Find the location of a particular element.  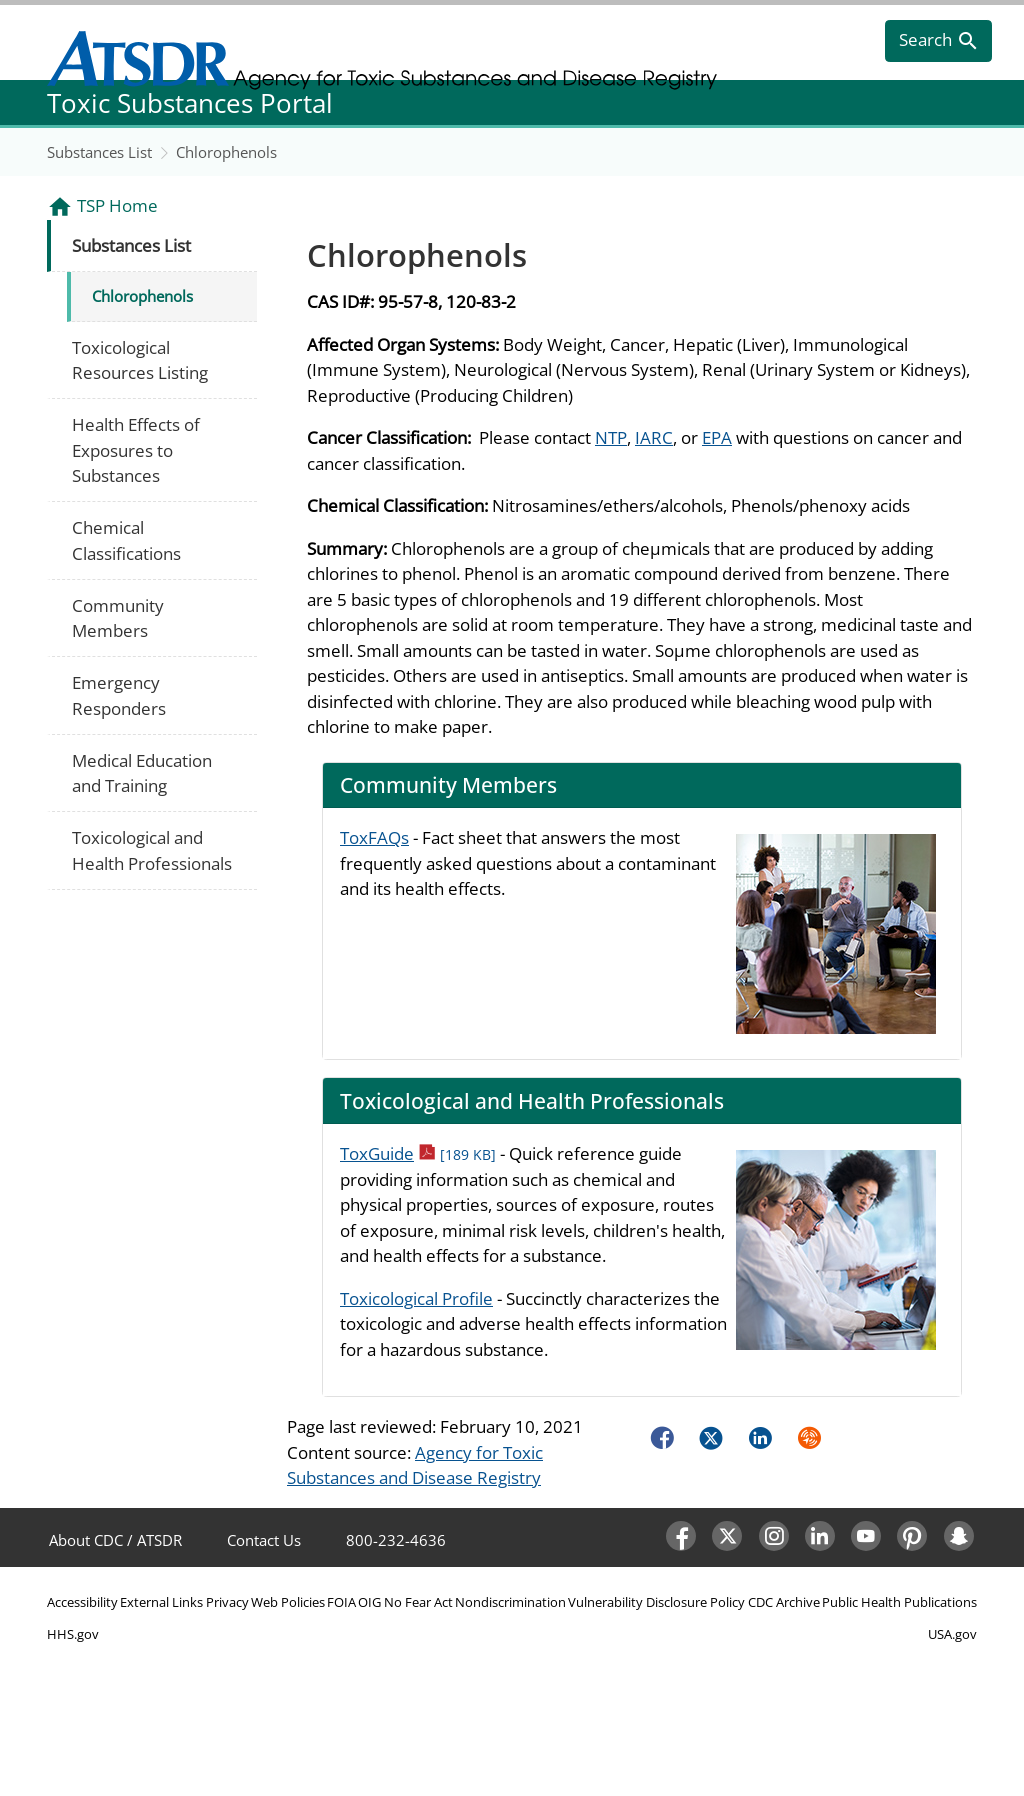

USA.gov is located at coordinates (952, 1634).